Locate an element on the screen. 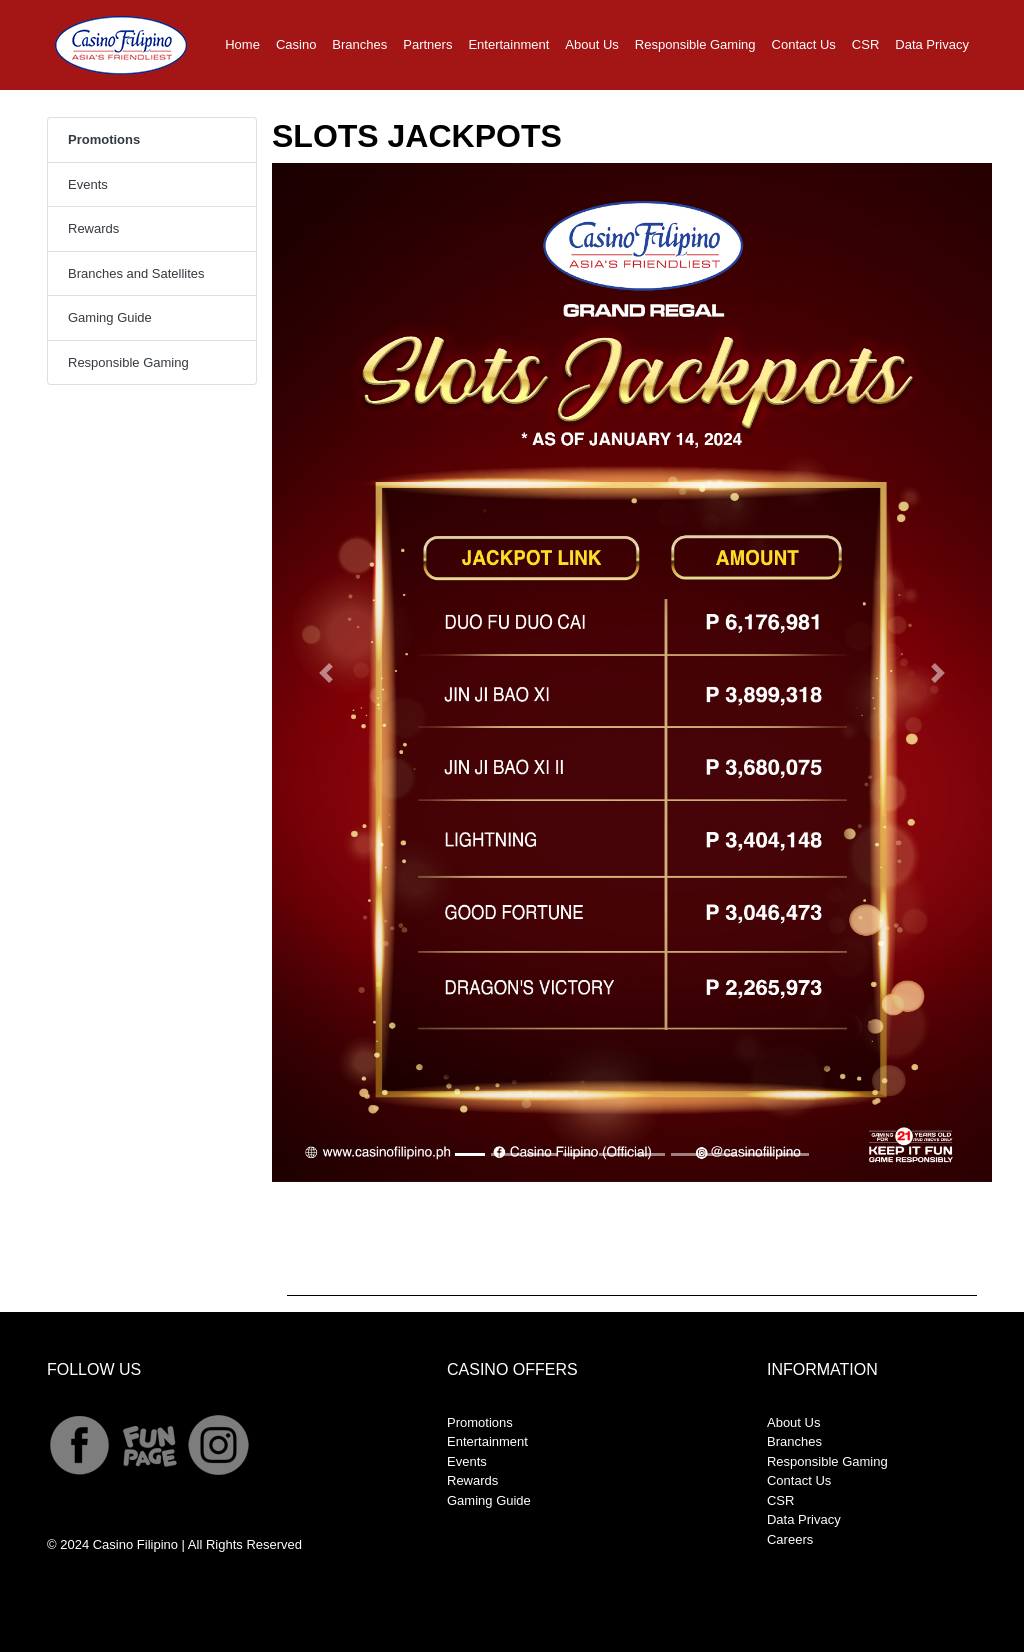  Events is located at coordinates (88, 184).